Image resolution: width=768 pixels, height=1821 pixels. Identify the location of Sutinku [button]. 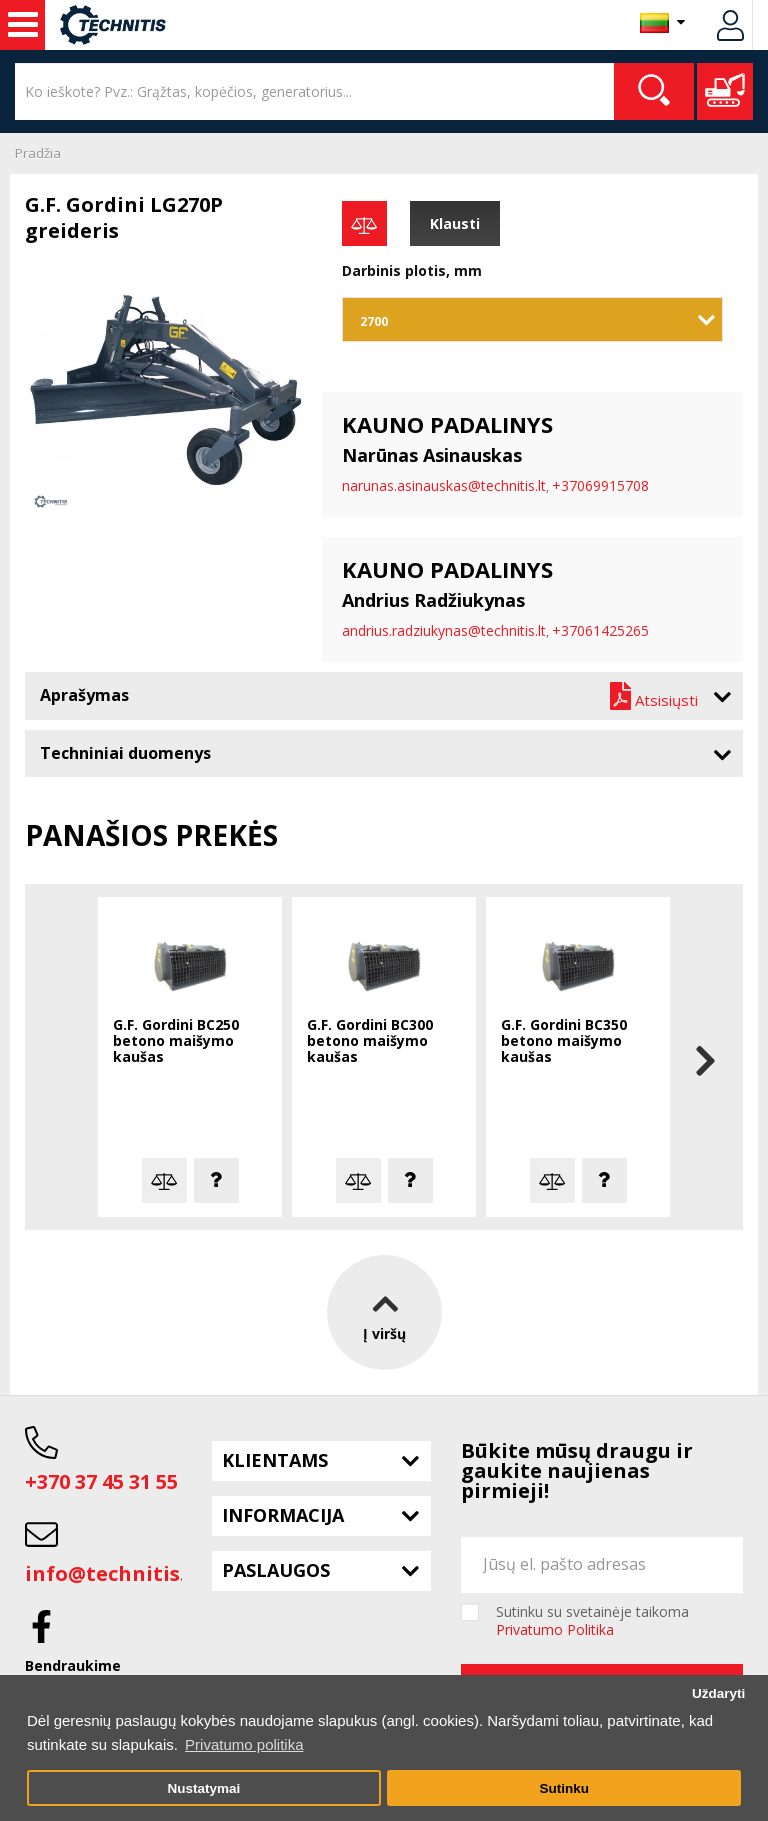
(564, 1788).